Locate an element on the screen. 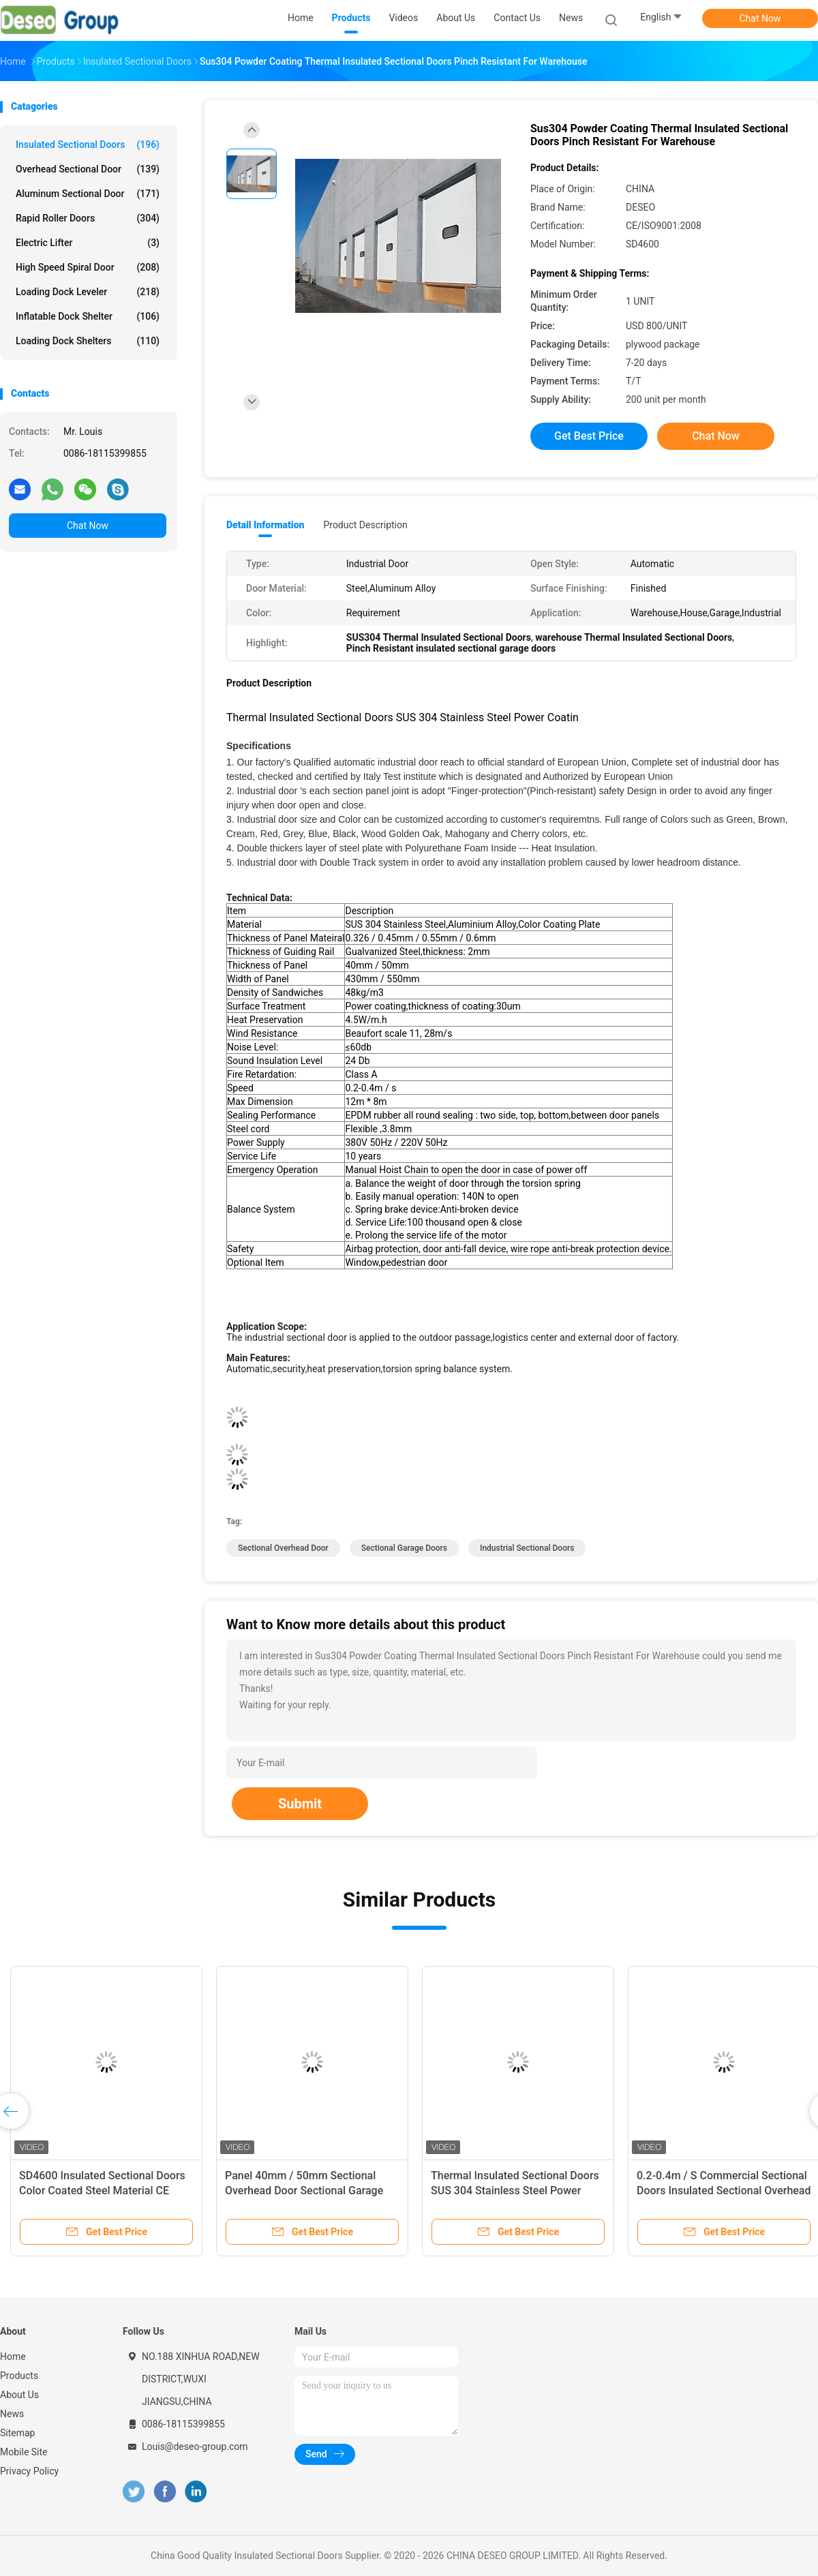 Image resolution: width=818 pixels, height=2576 pixels. sectional overhead door is located at coordinates (283, 1548).